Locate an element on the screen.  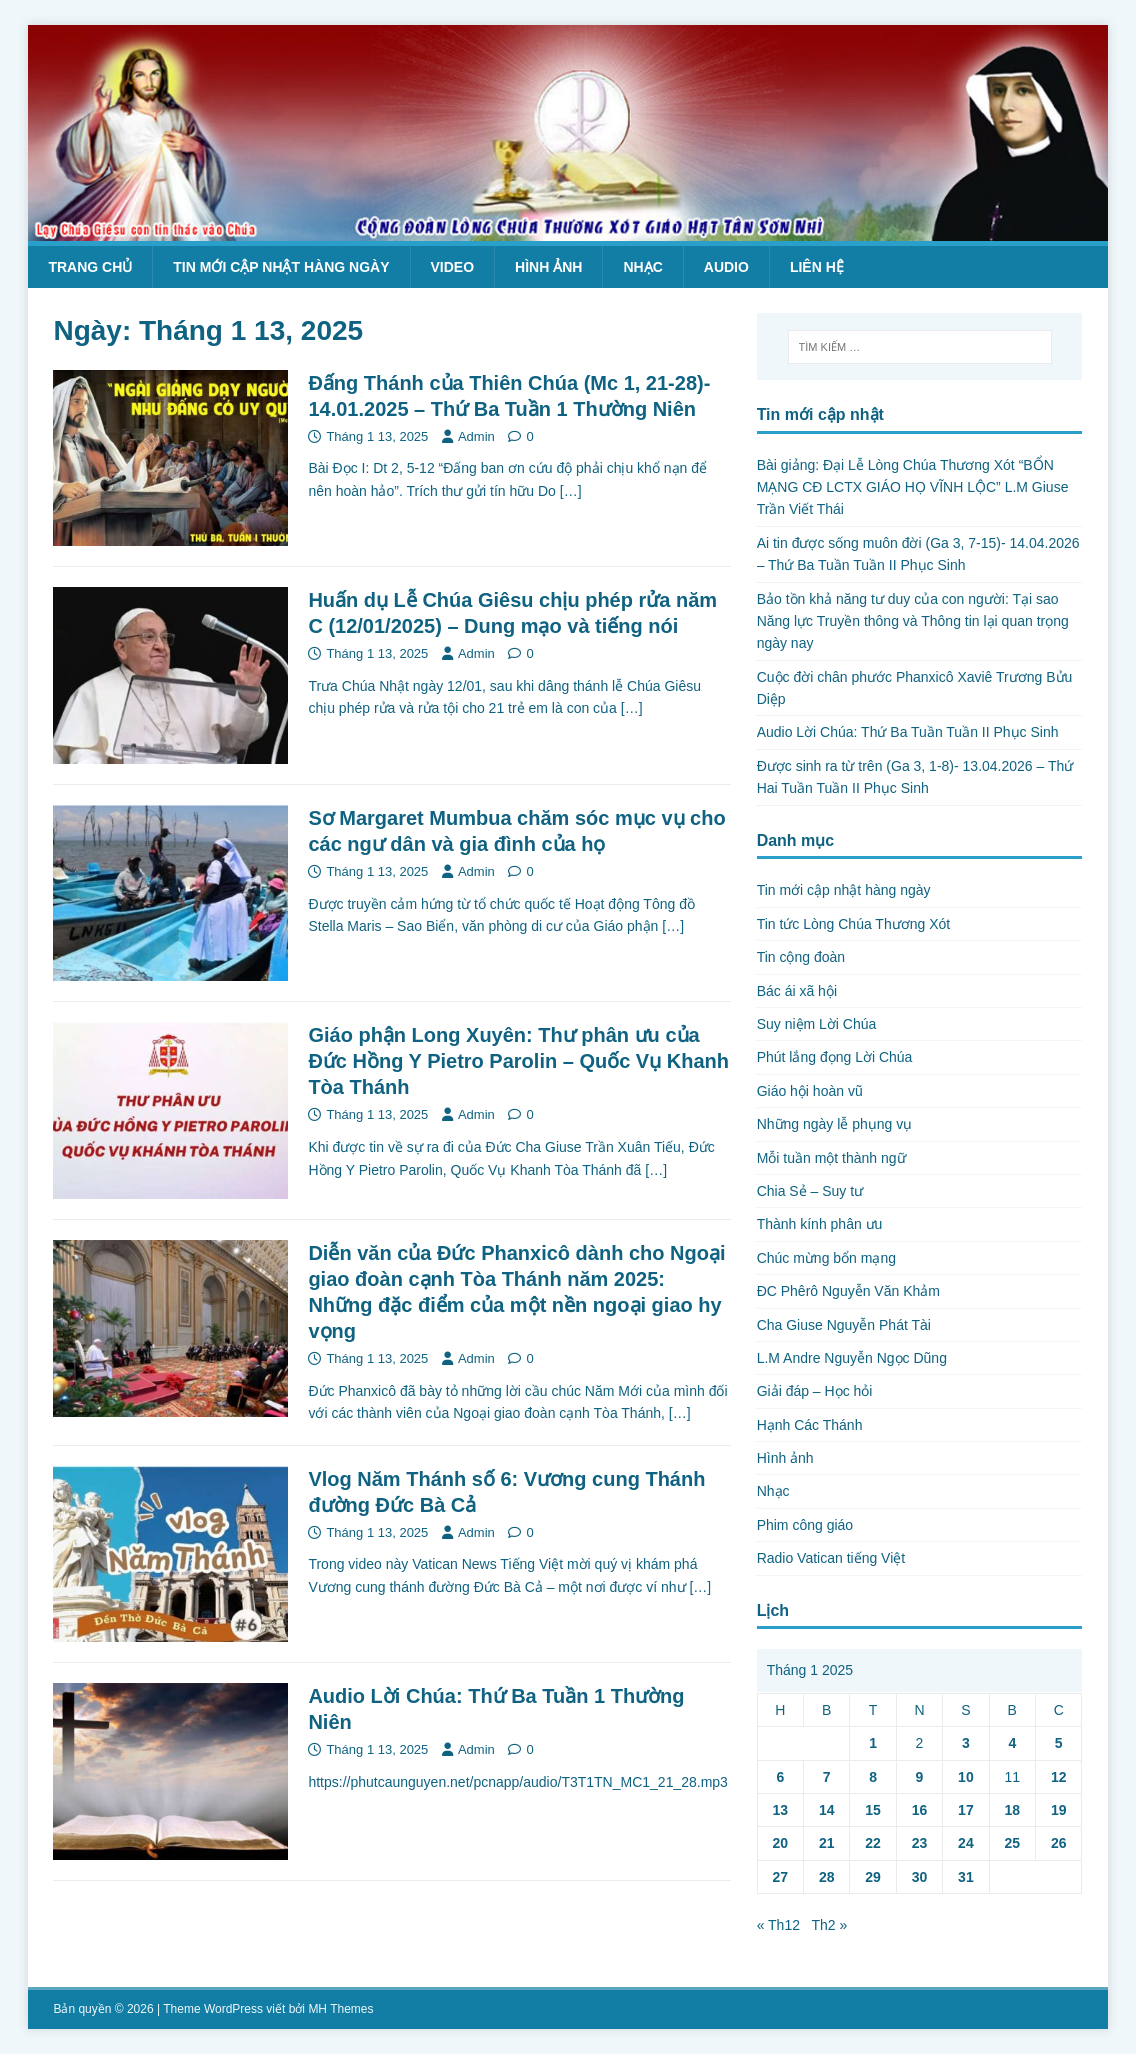
L.M Andre Nguyễn Ngọc Dũng is located at coordinates (852, 1358).